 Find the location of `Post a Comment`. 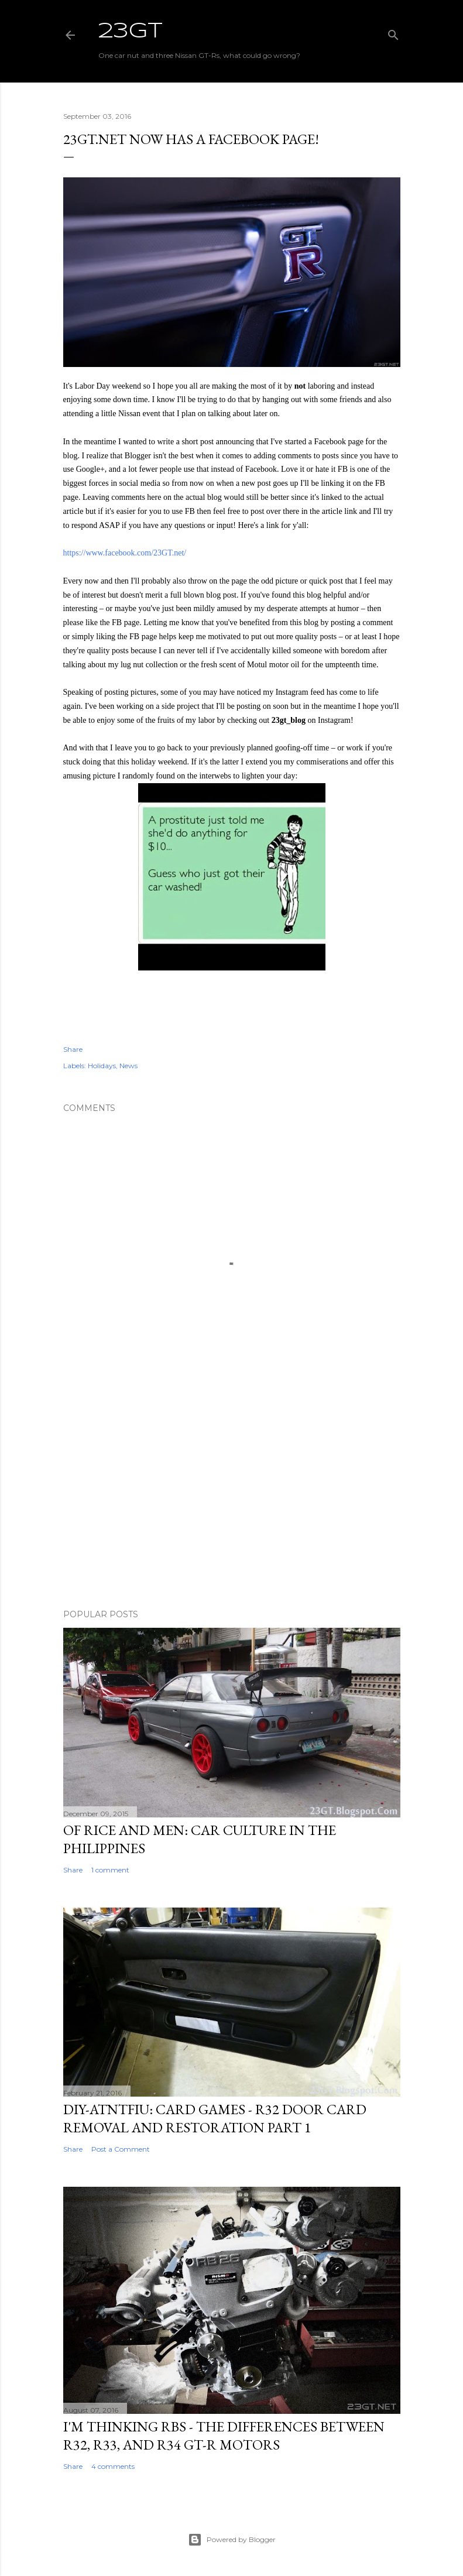

Post a Comment is located at coordinates (120, 2149).